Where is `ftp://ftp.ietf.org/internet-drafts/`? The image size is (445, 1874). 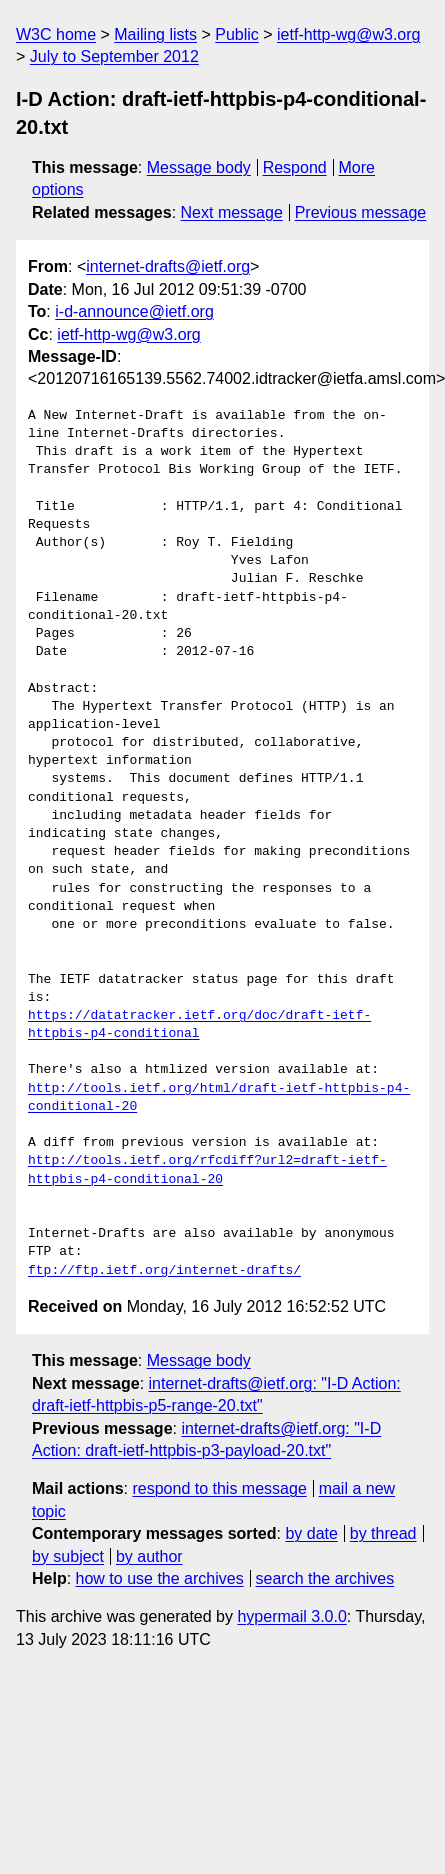
ftp://ftp.ietf.org/internet-drafts/ is located at coordinates (164, 1271).